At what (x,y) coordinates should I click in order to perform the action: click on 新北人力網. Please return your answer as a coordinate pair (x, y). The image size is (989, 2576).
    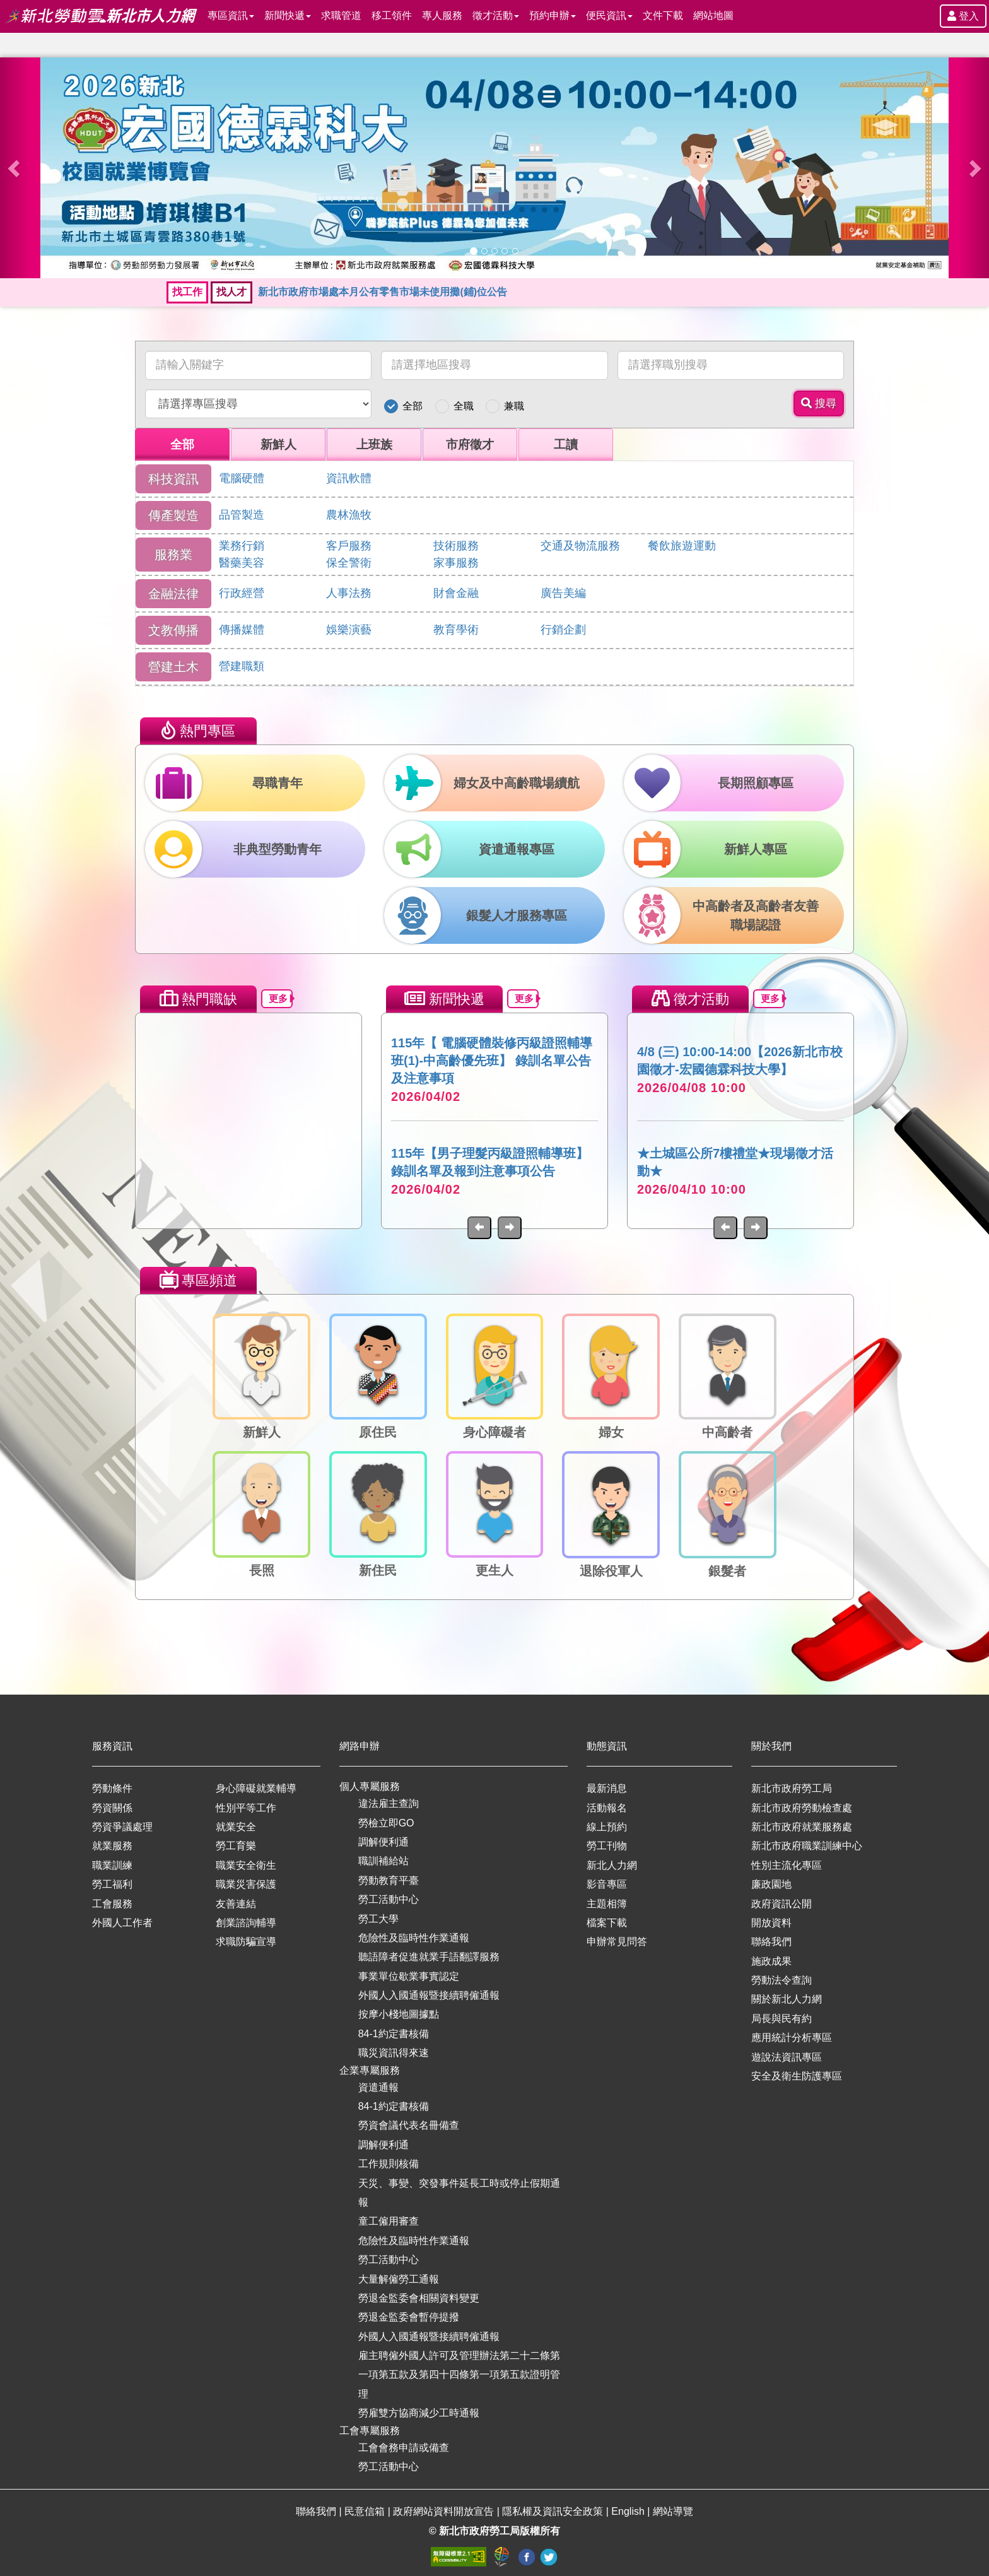
    Looking at the image, I should click on (612, 1865).